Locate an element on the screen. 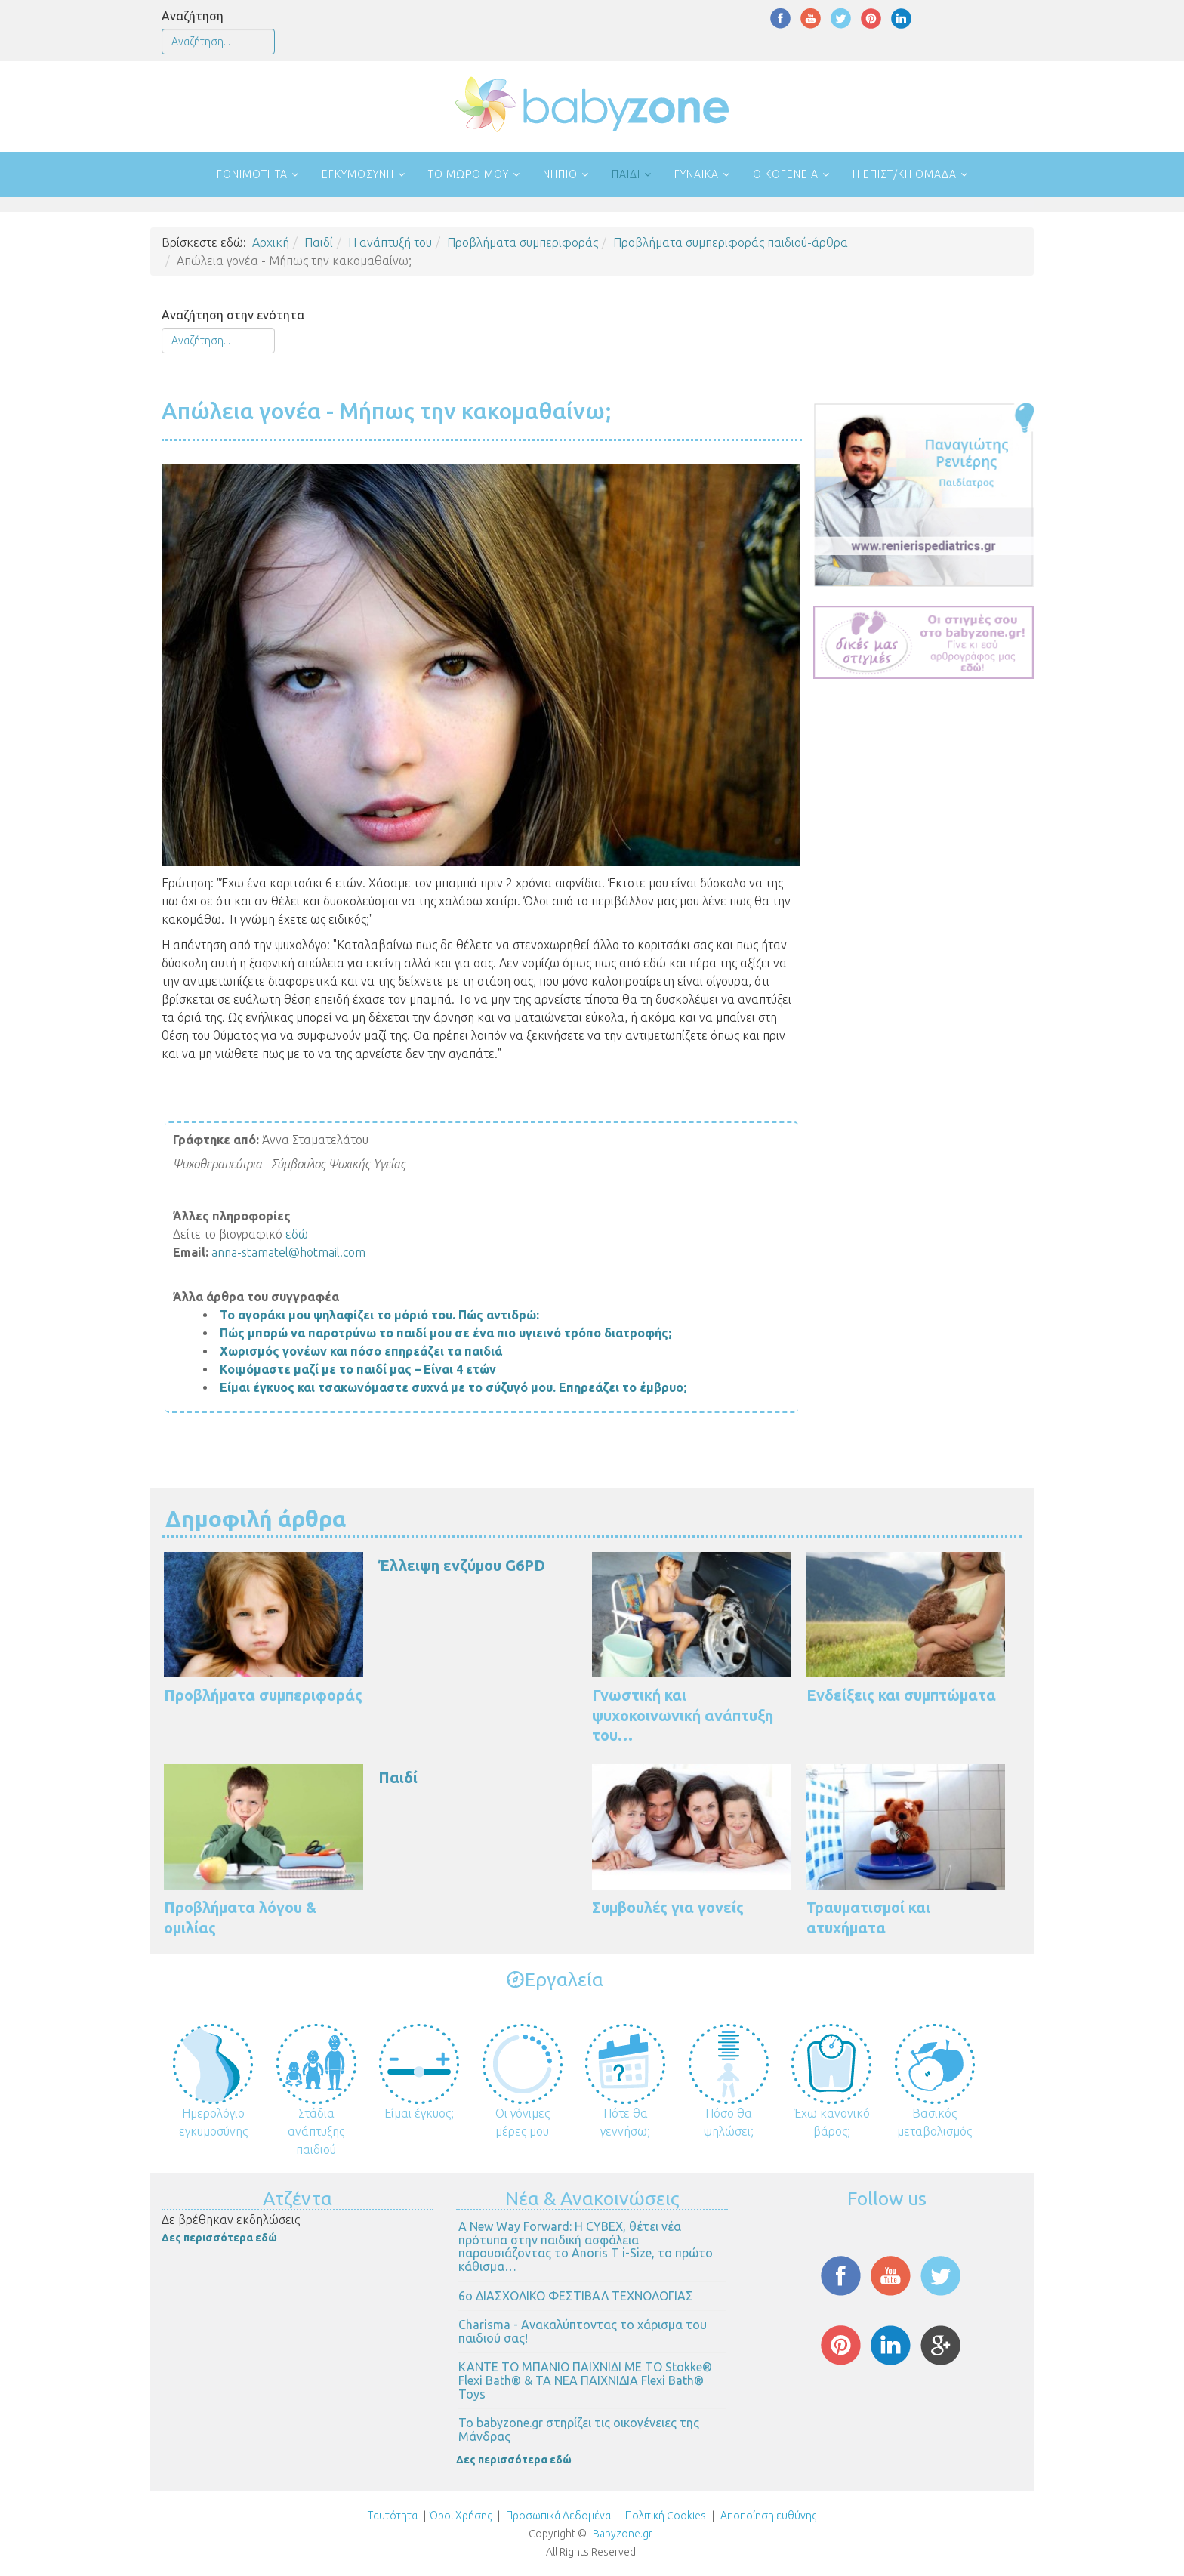 The image size is (1184, 2576). Το babyzone.gr στηρίζει τις οικογένειες της Μάνδρας is located at coordinates (578, 2429).